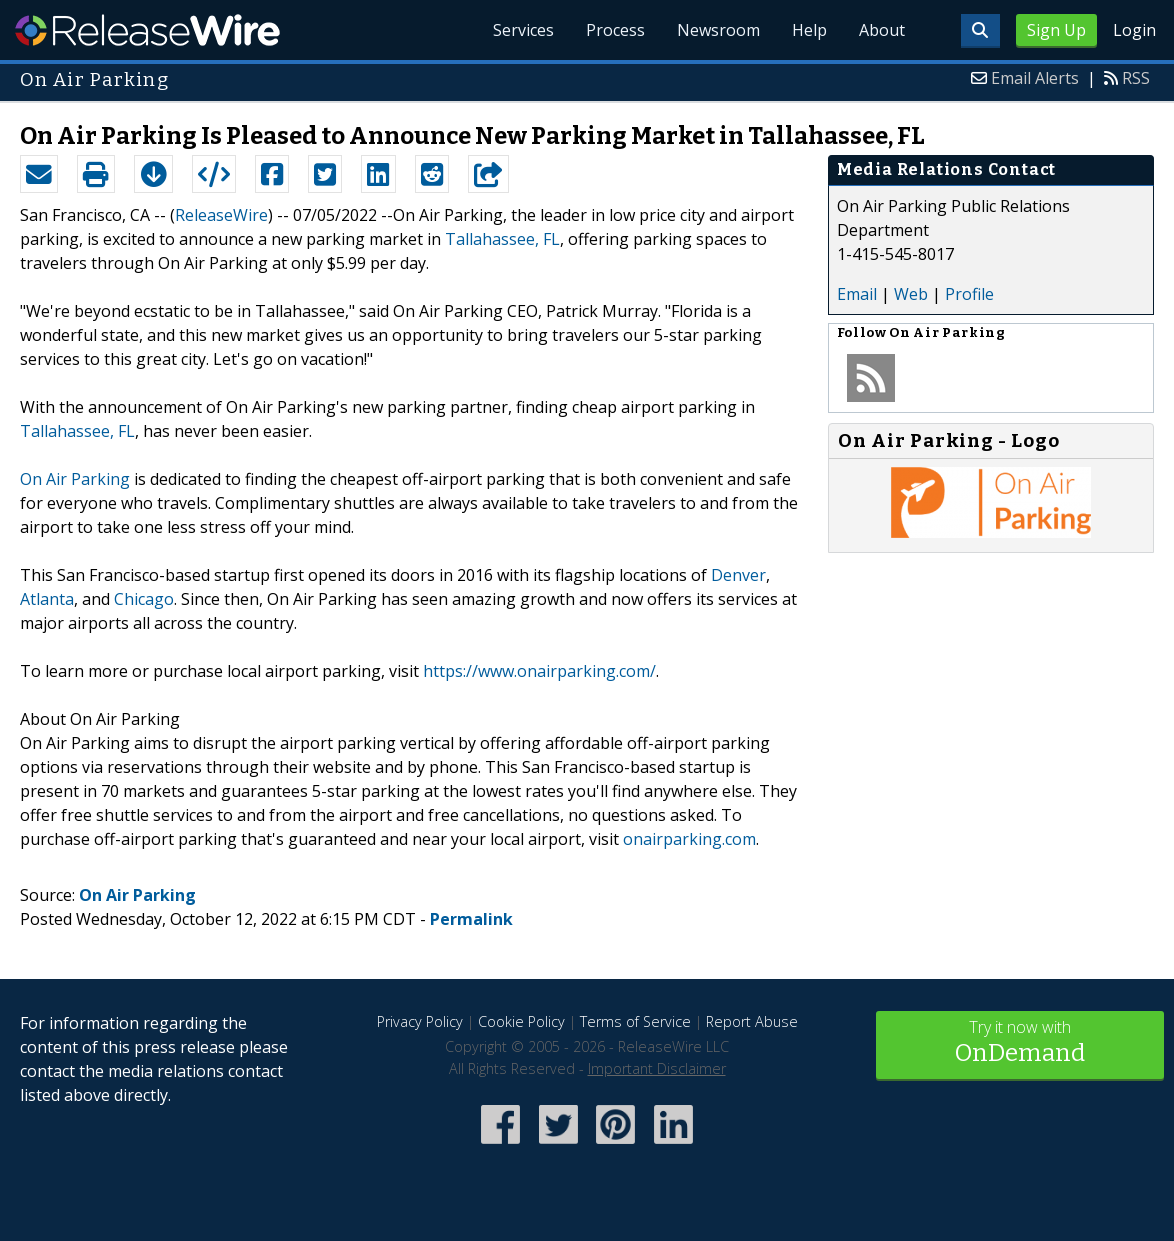 This screenshot has height=1241, width=1174. Describe the element at coordinates (657, 1068) in the screenshot. I see `Important Disclaimer` at that location.